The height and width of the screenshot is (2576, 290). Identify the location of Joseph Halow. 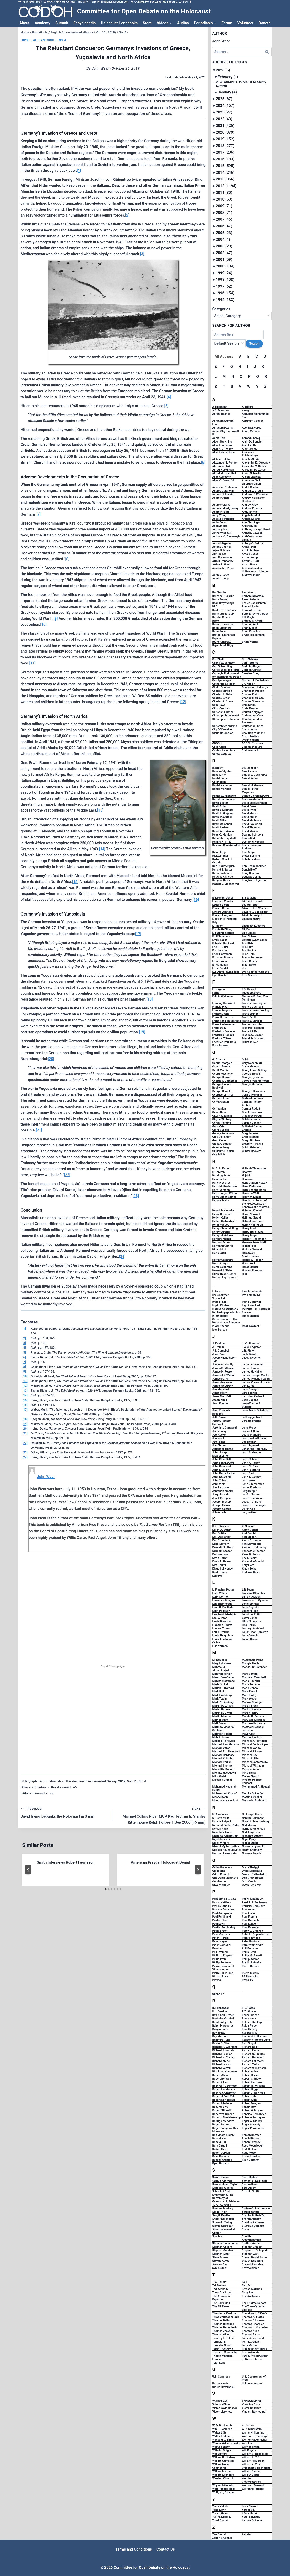
(221, 1505).